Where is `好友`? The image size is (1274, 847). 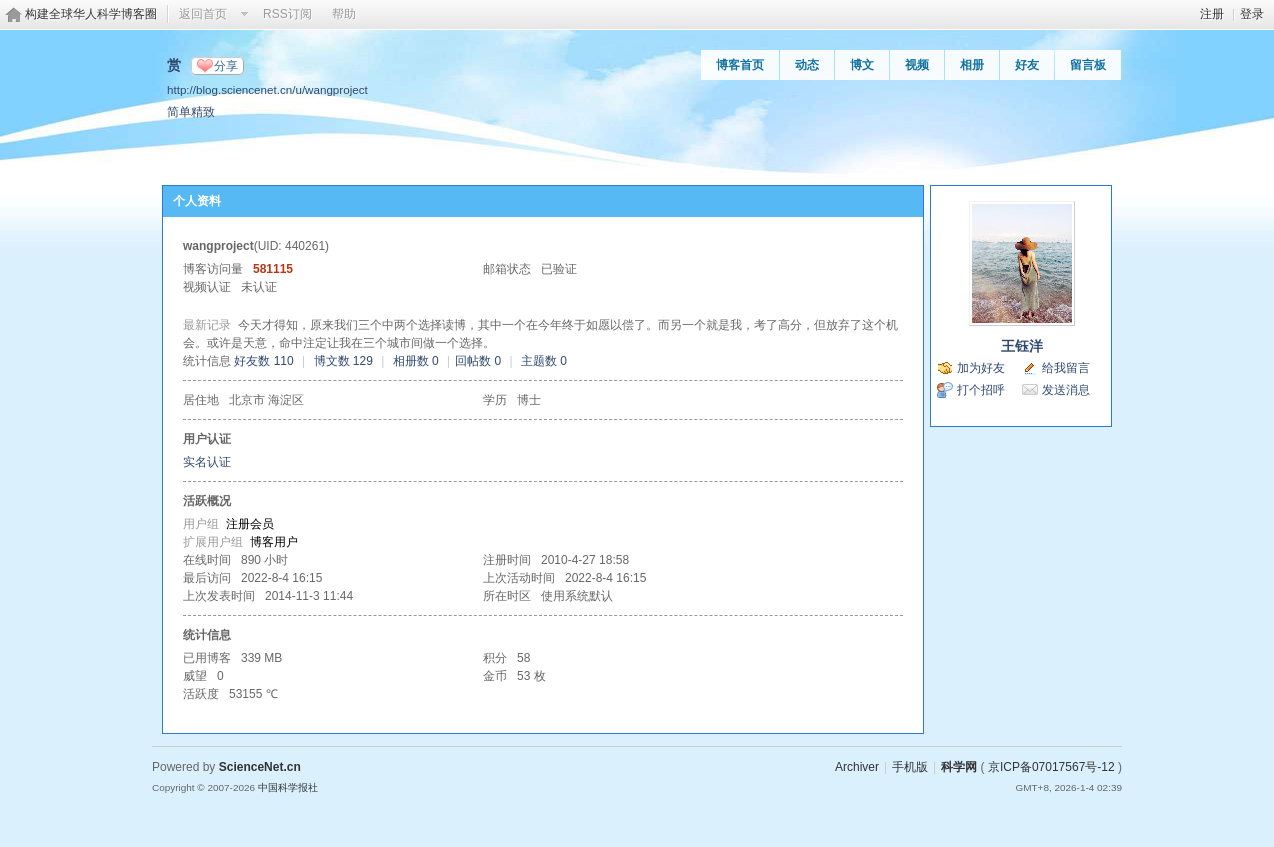
好友 is located at coordinates (1027, 65).